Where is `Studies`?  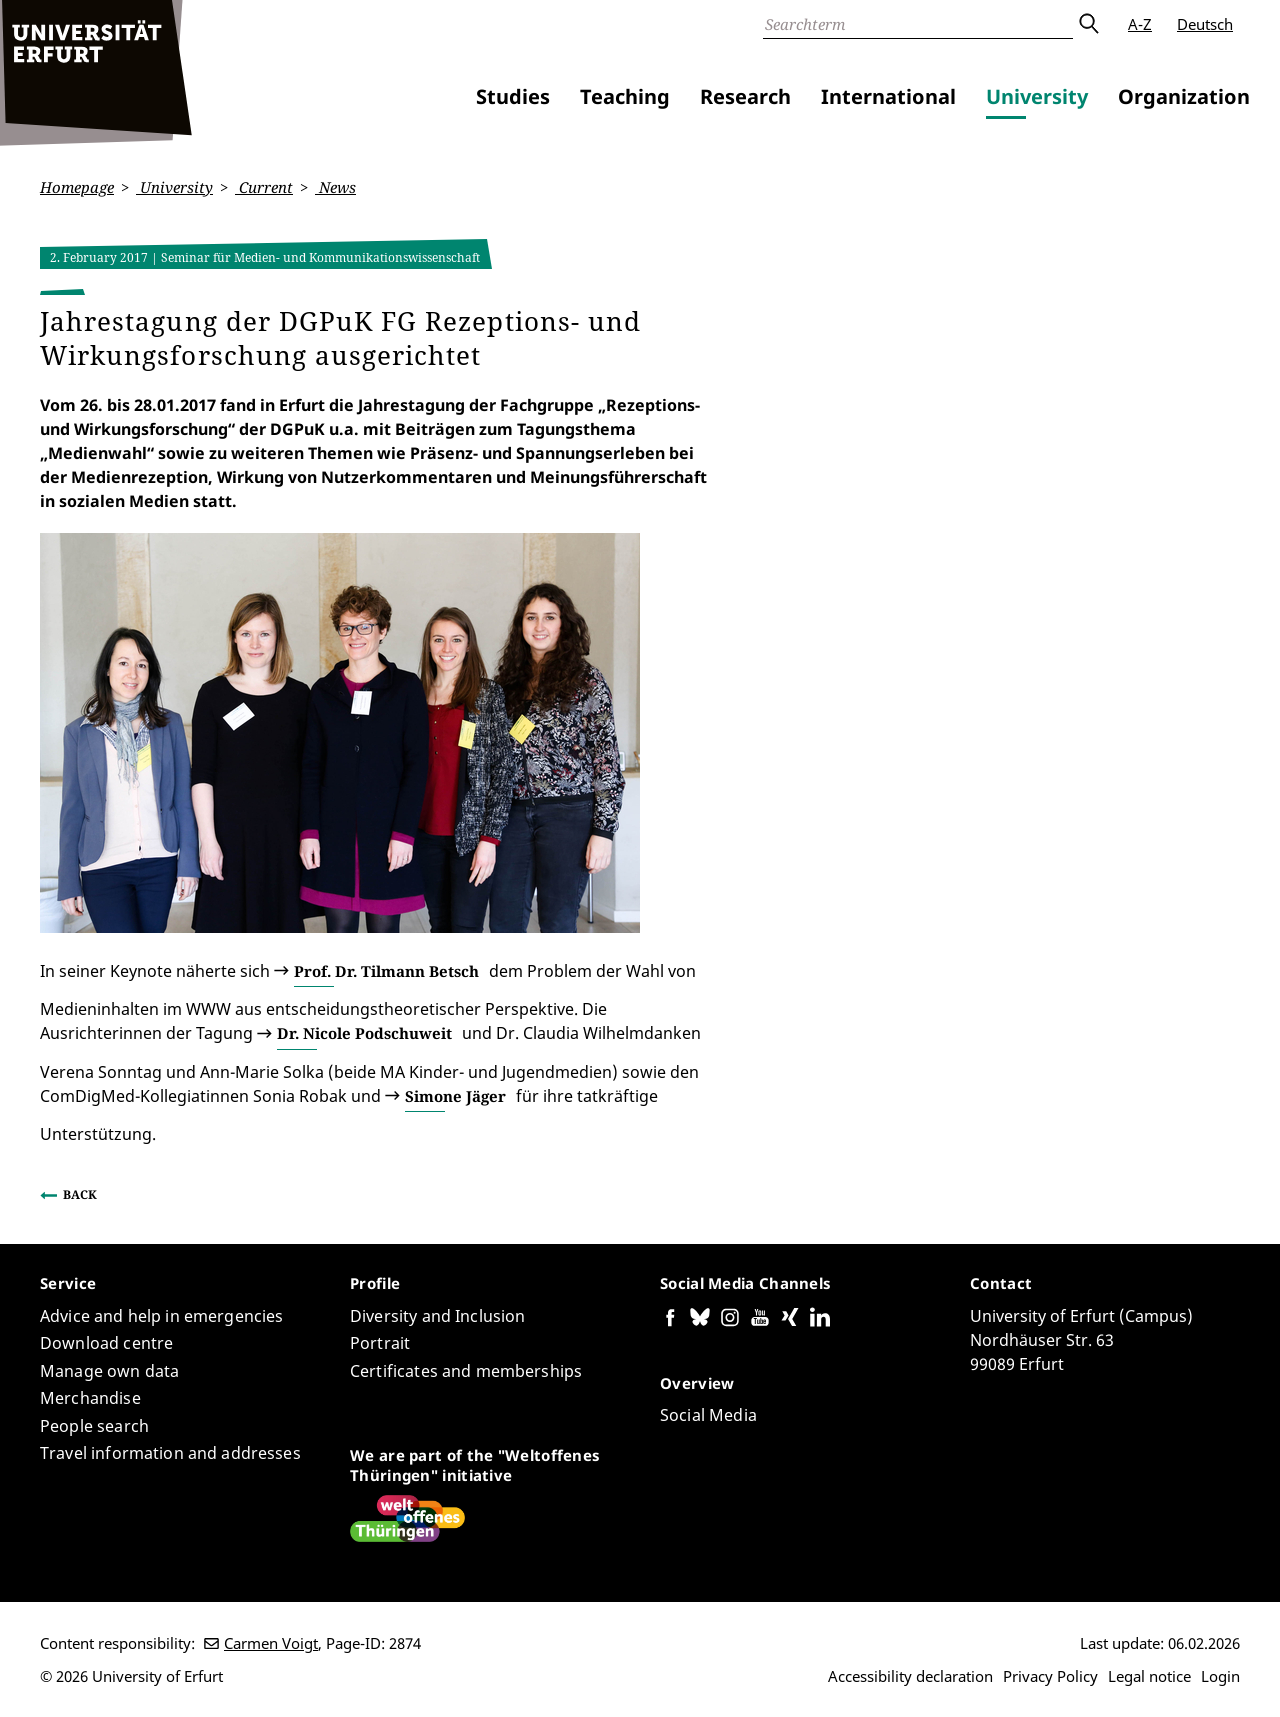 Studies is located at coordinates (513, 96).